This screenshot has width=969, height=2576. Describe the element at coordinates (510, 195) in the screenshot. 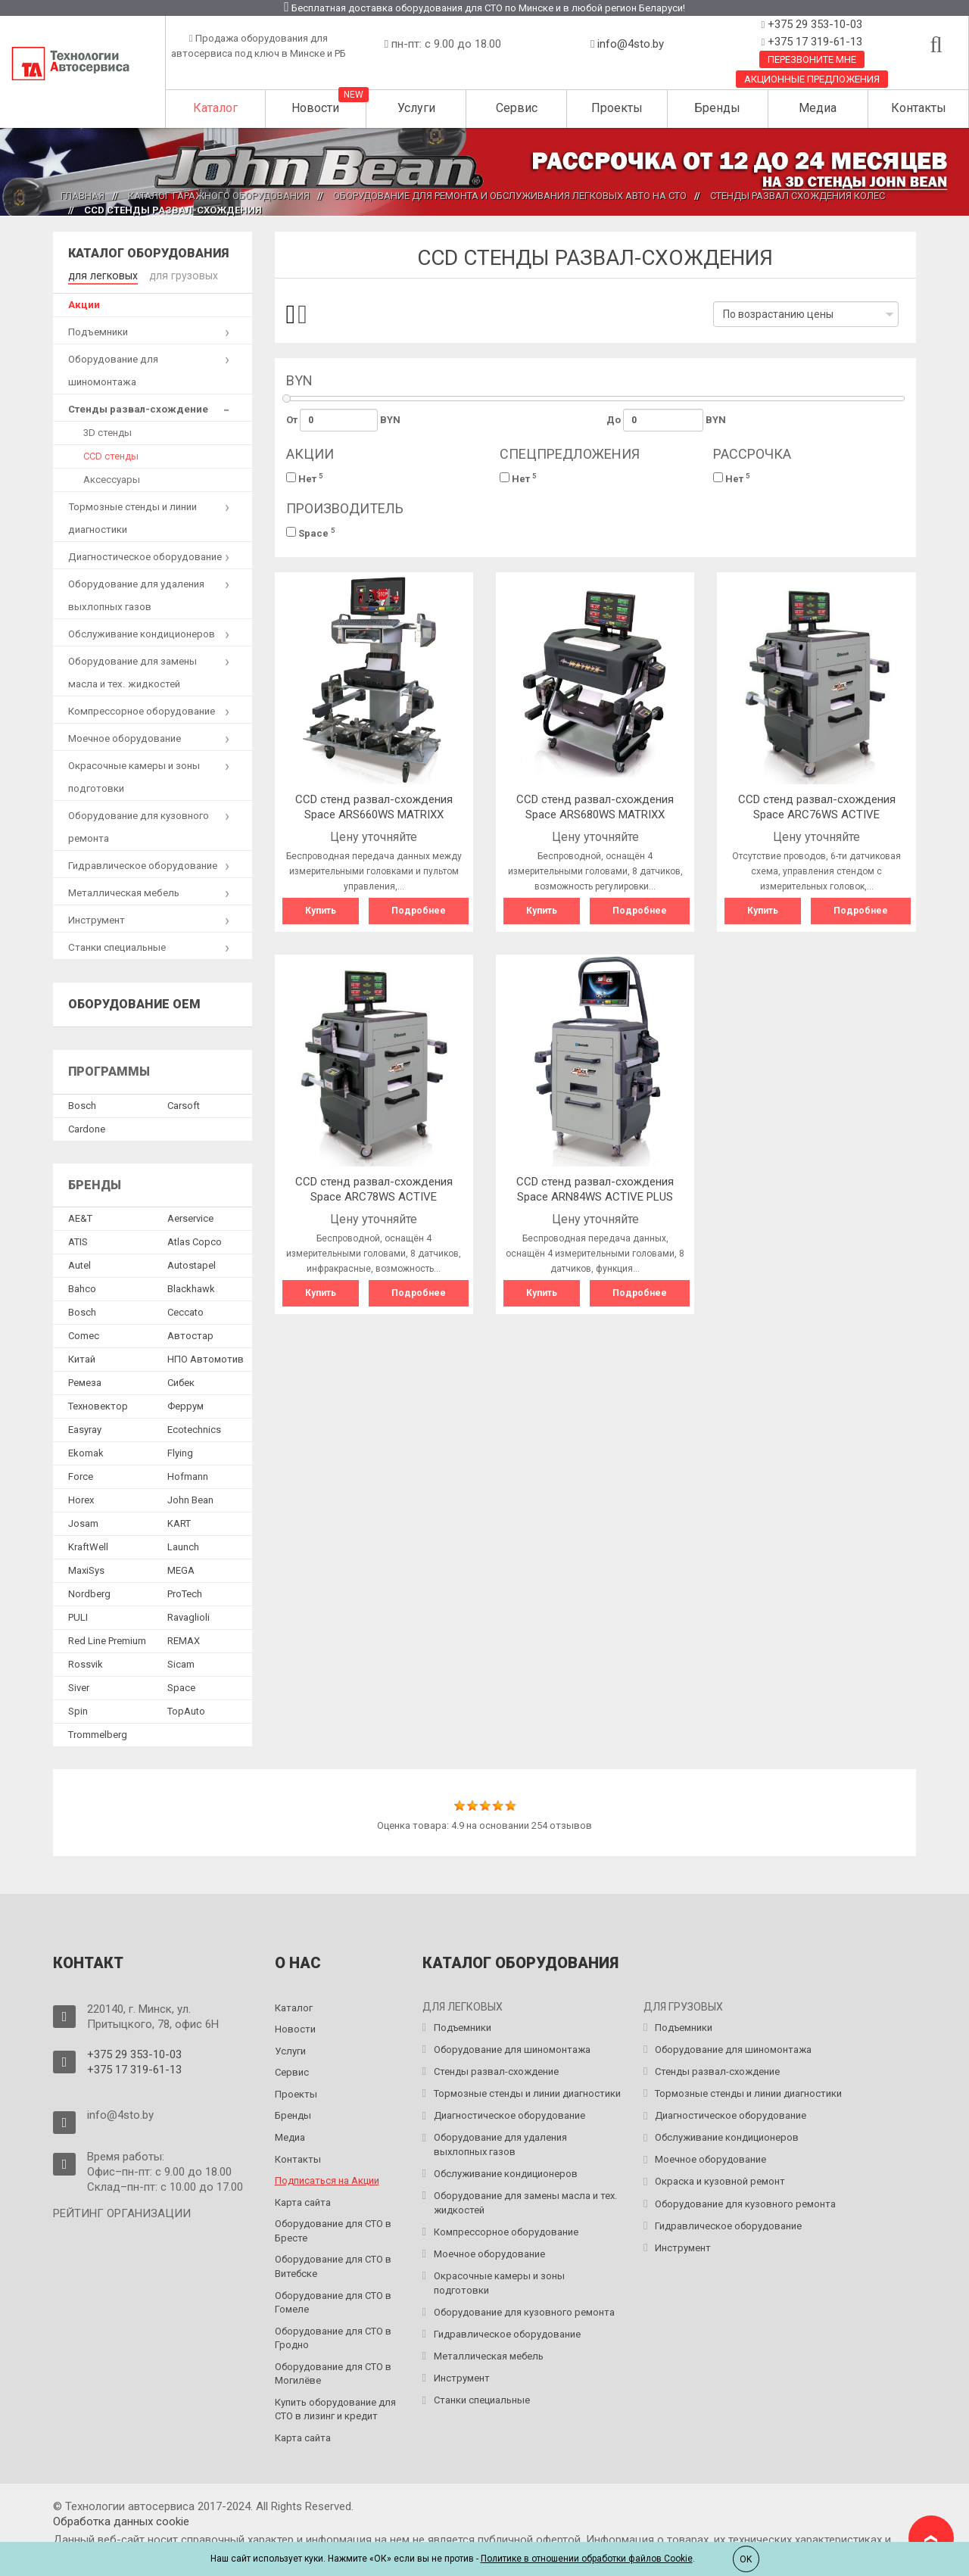

I see `Оборудование для ремонта и обслуживания легковых авто на СТО` at that location.